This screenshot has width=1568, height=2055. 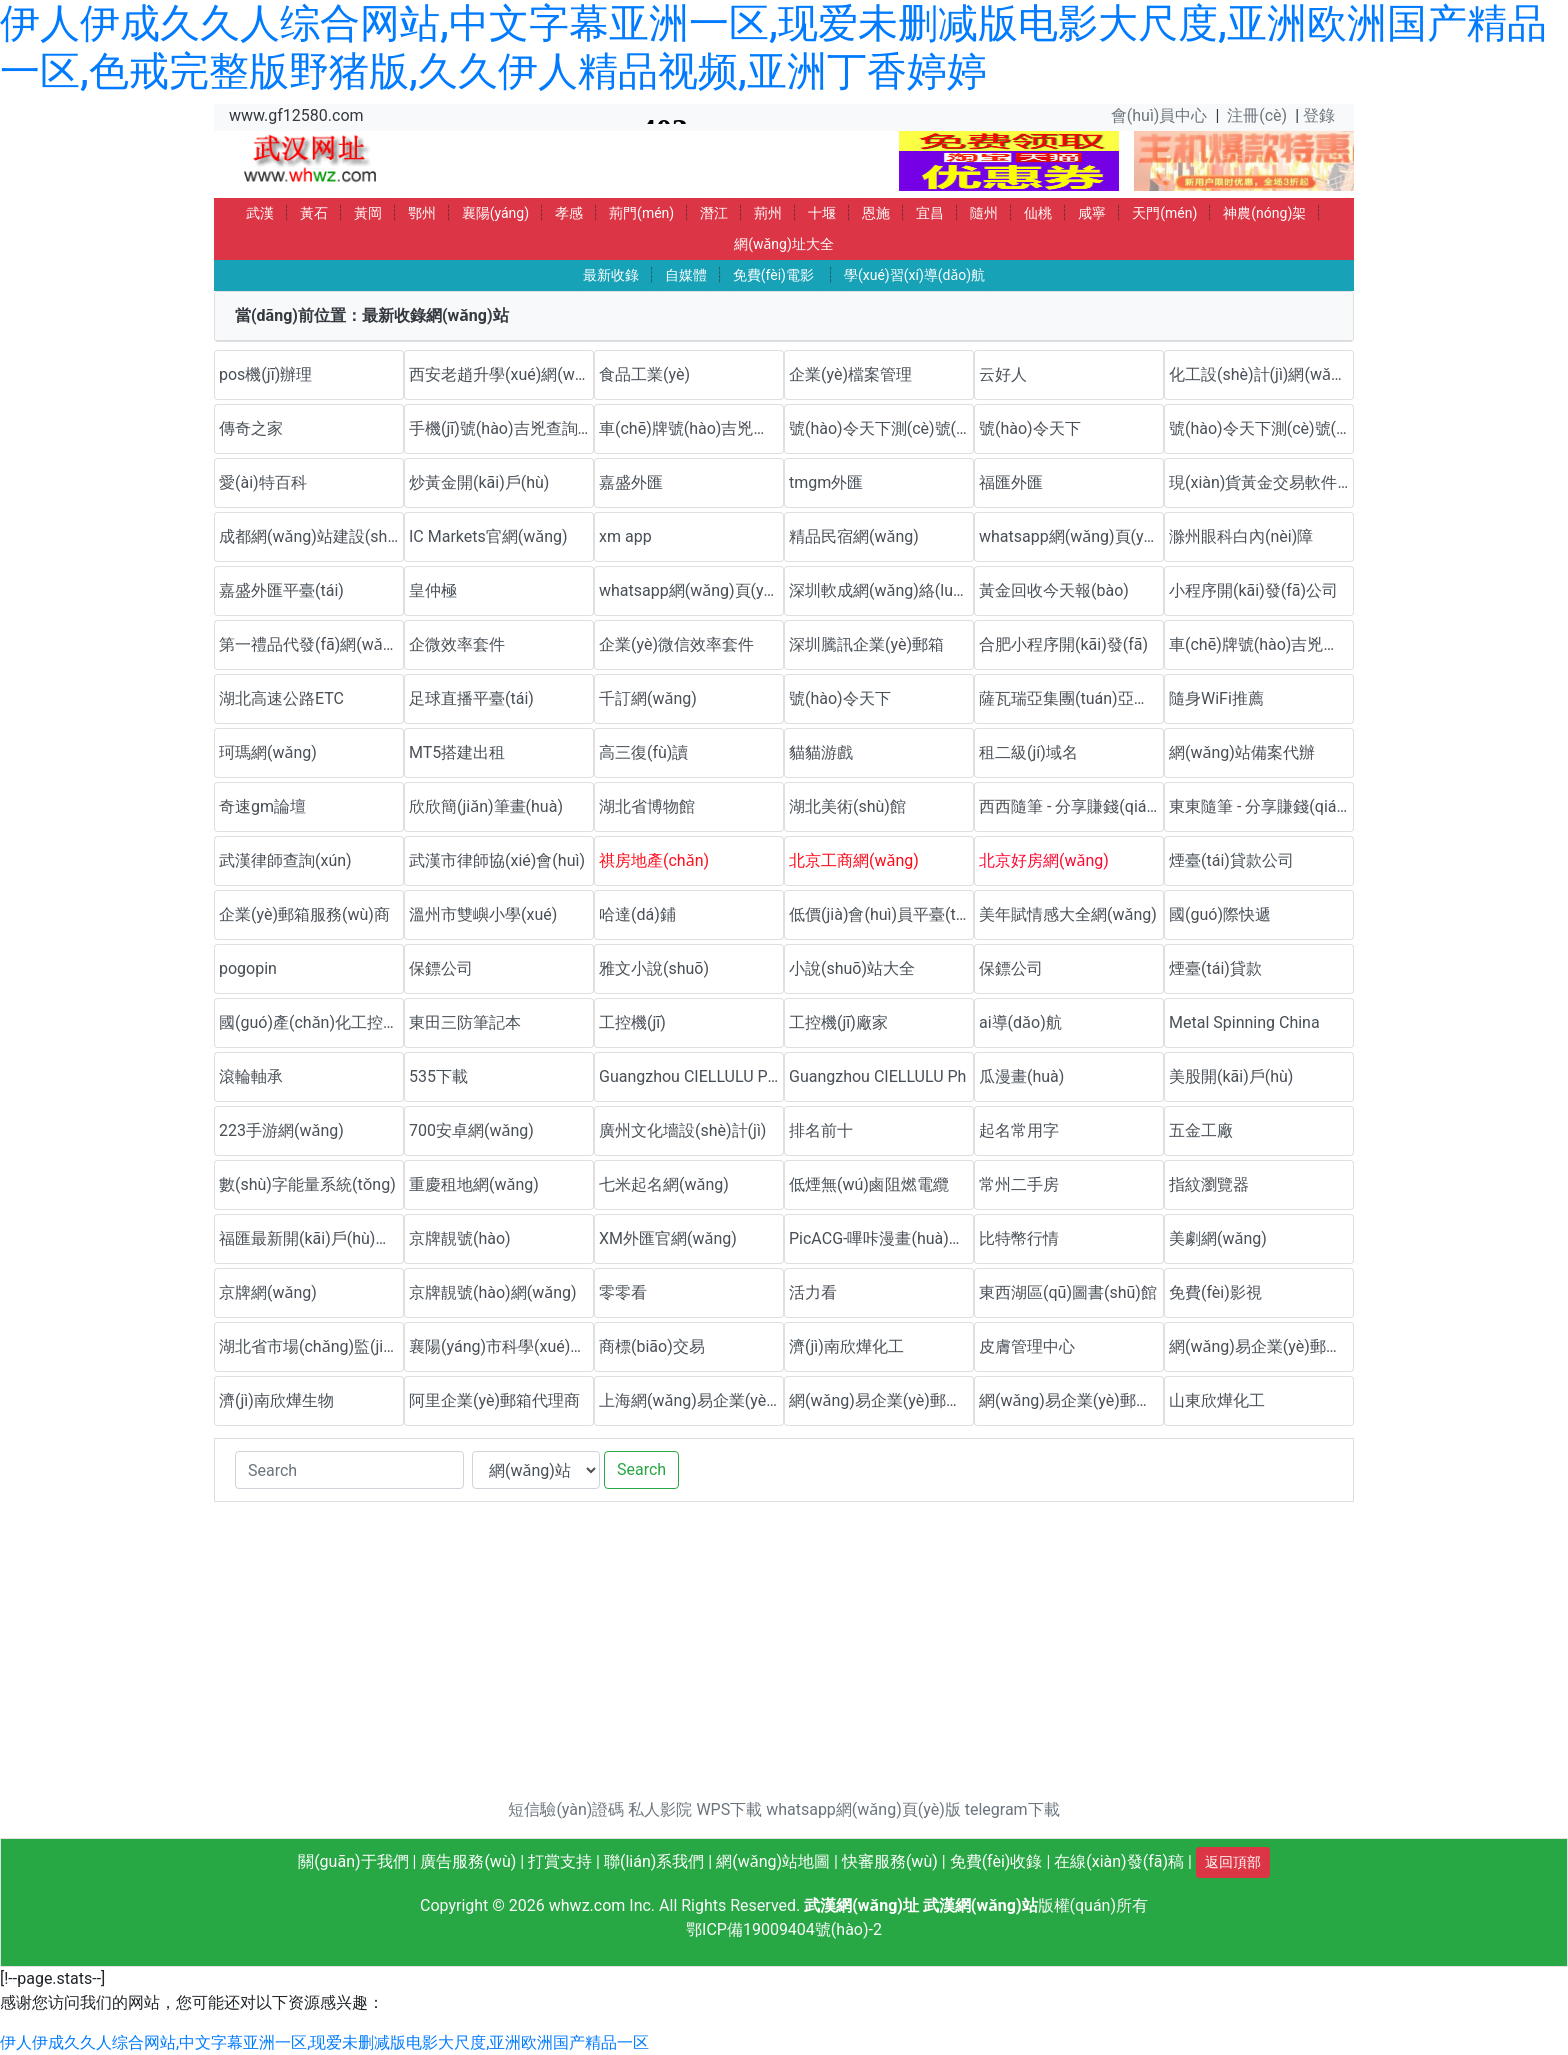 What do you see at coordinates (1003, 374) in the screenshot?
I see `云好人` at bounding box center [1003, 374].